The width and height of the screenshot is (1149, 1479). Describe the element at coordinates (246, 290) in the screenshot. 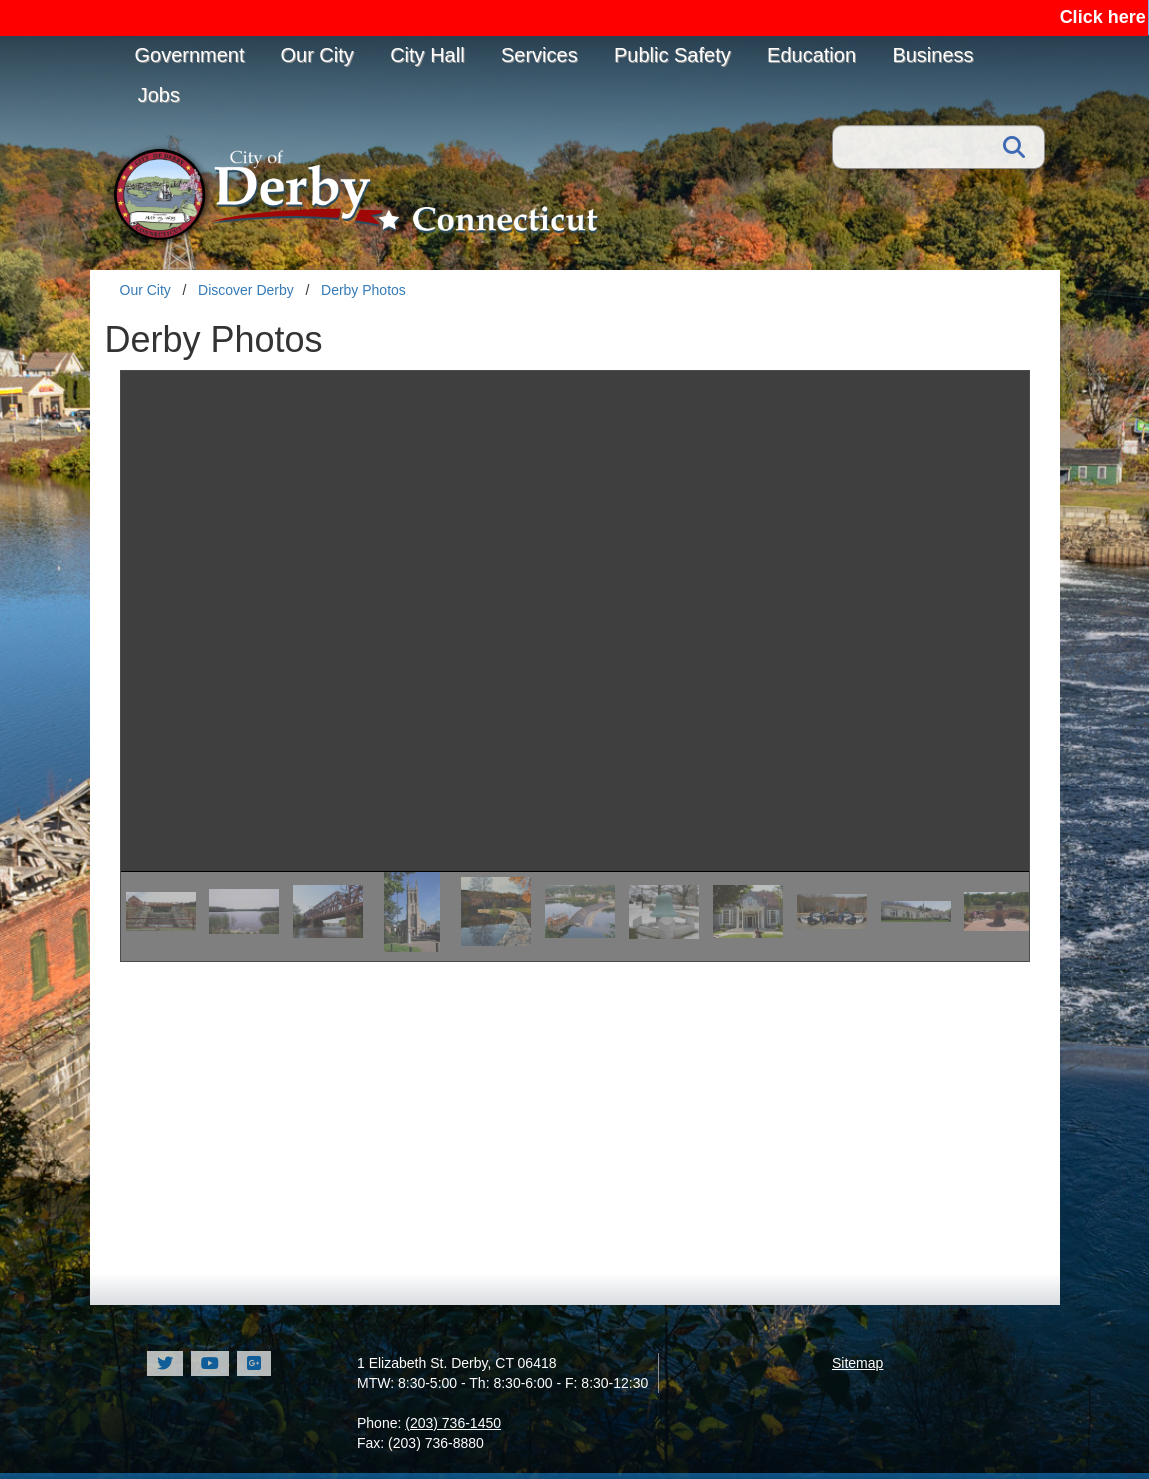

I see `Discover Derby` at that location.